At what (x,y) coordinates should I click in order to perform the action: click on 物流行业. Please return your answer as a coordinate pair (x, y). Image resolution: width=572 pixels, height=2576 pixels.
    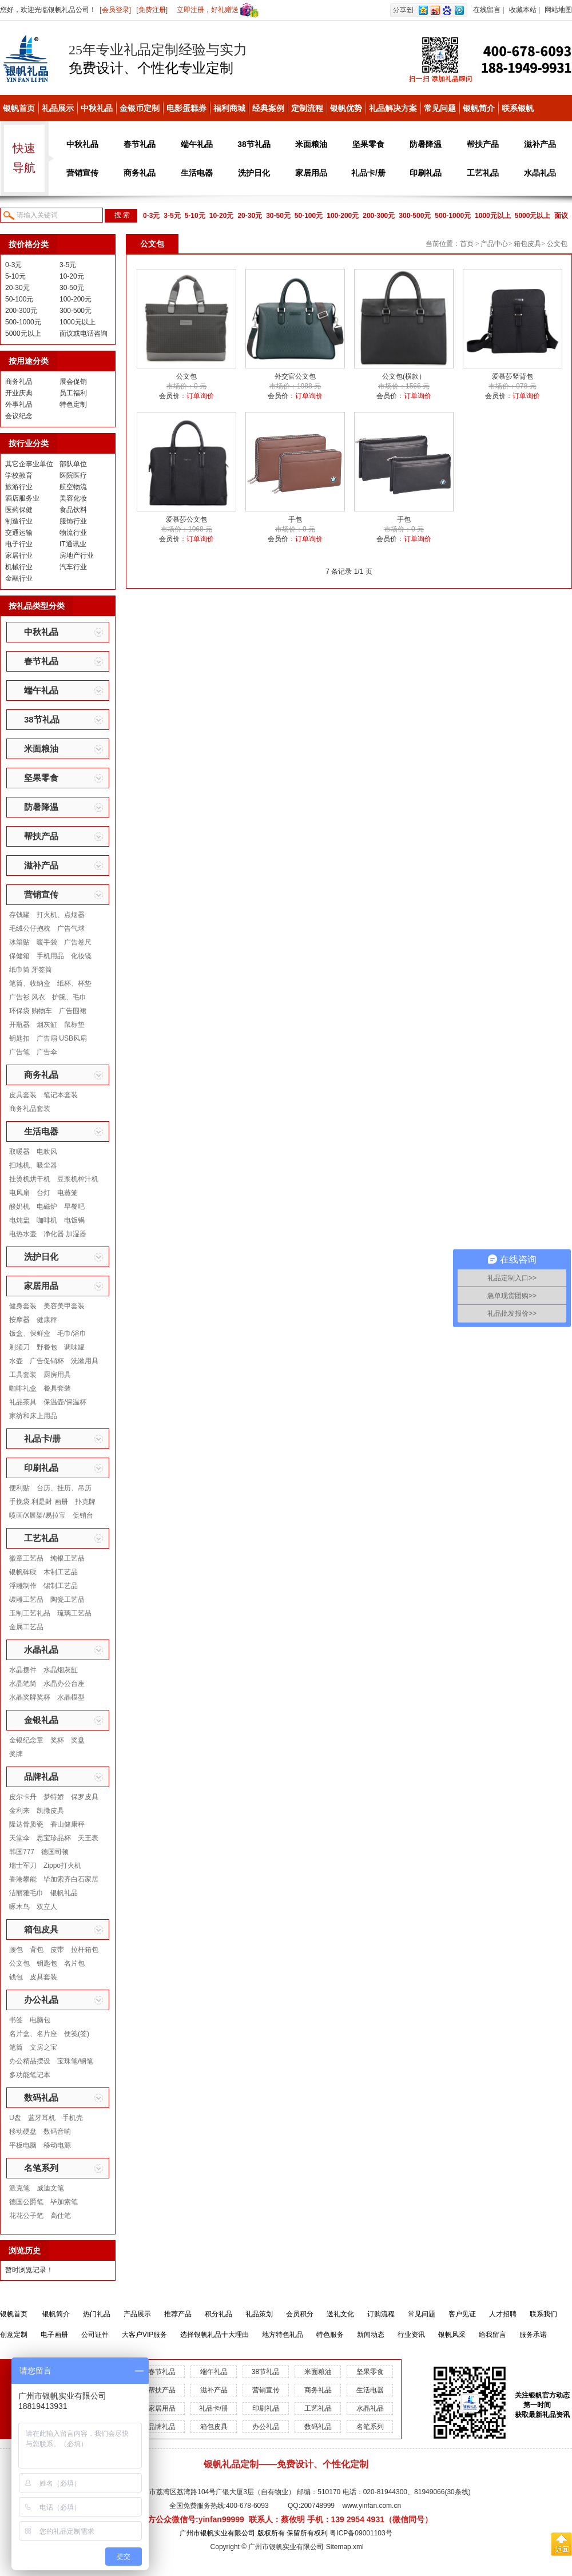
    Looking at the image, I should click on (73, 533).